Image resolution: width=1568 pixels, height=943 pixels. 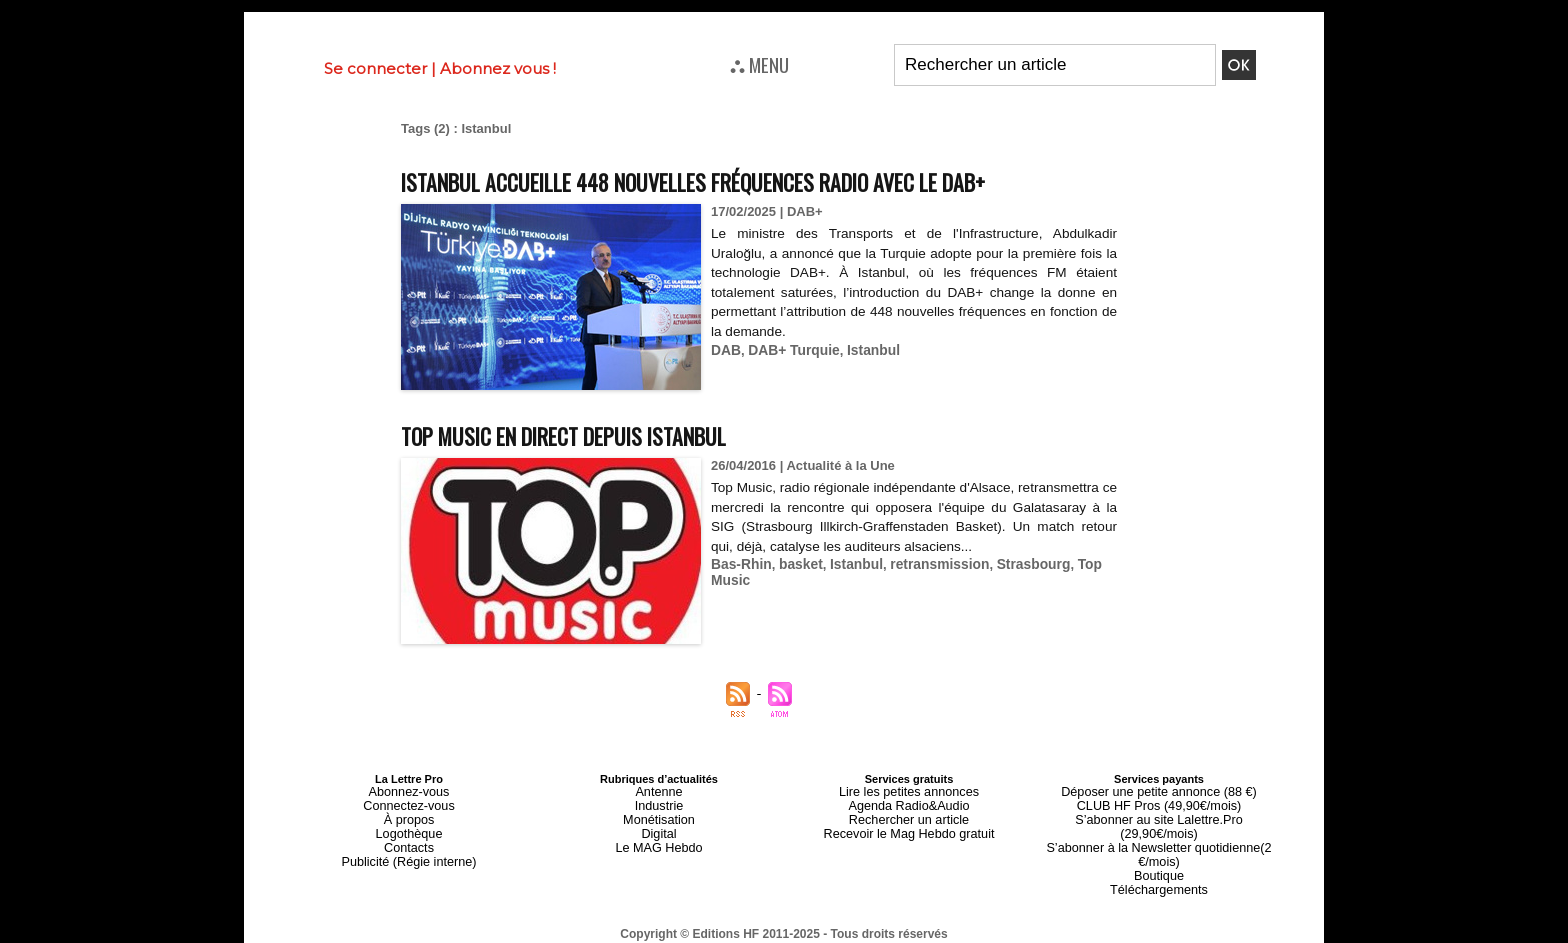 What do you see at coordinates (909, 827) in the screenshot?
I see `Recevoir le Mag Hebdo gratuit` at bounding box center [909, 827].